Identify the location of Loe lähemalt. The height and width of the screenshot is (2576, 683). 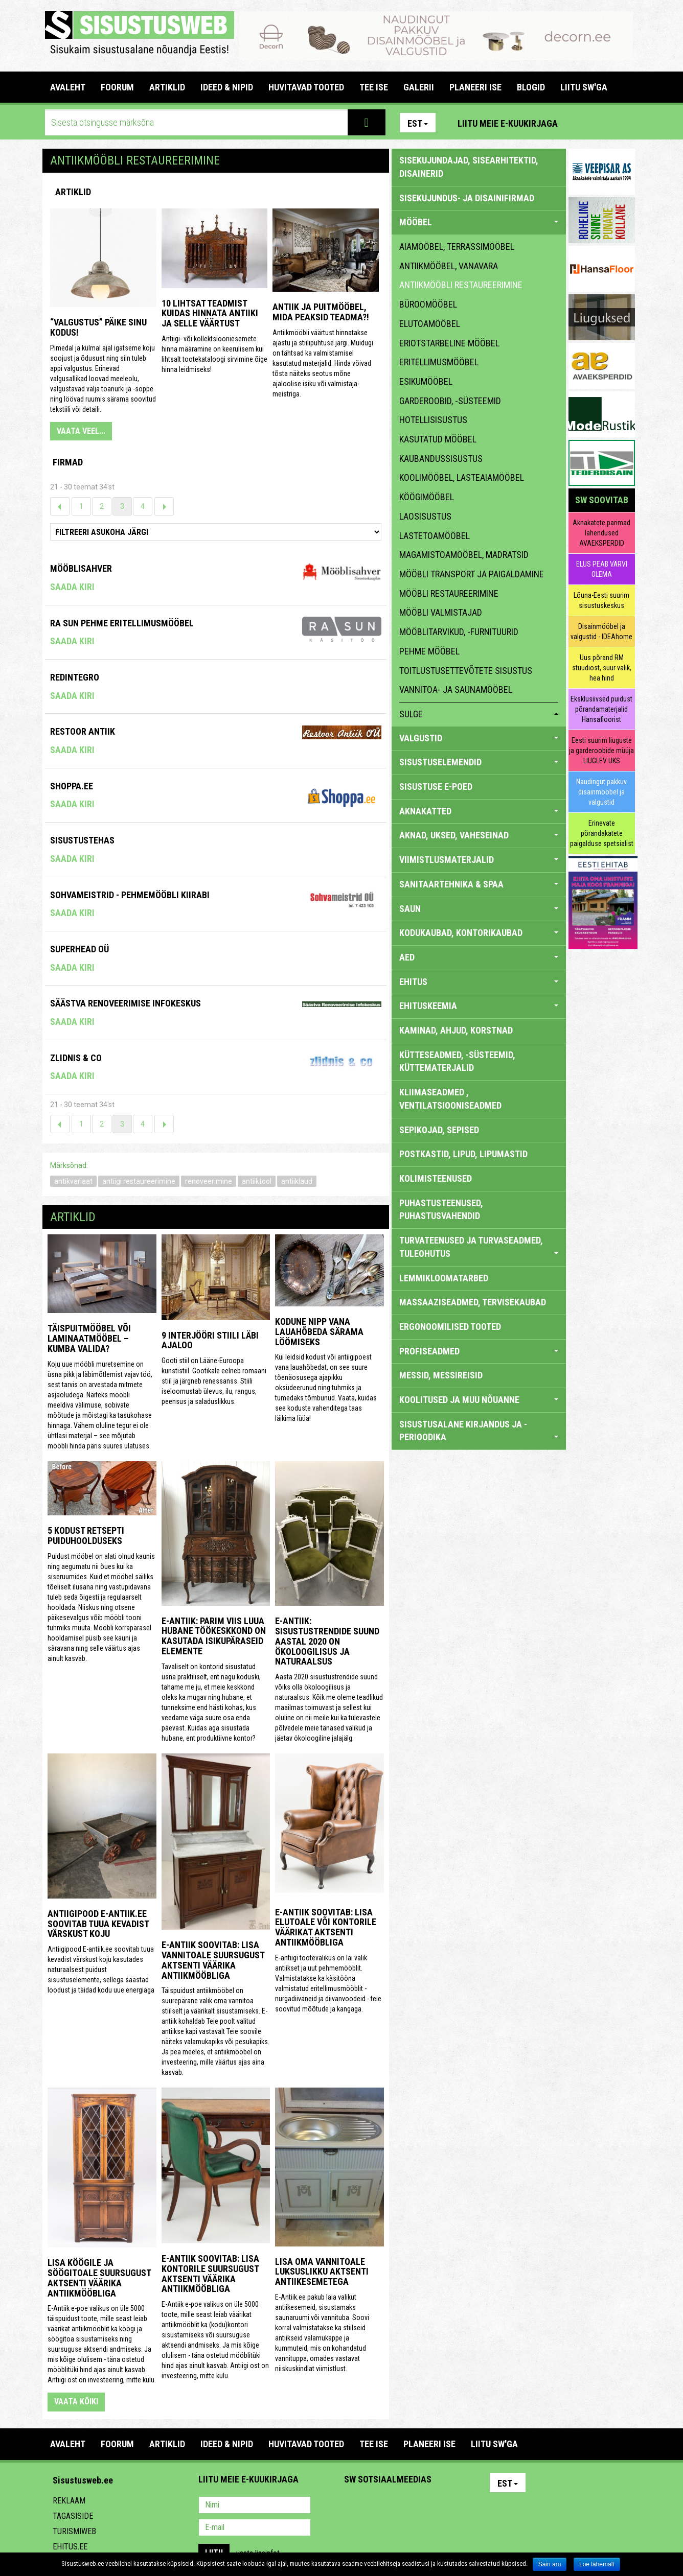
(596, 2564).